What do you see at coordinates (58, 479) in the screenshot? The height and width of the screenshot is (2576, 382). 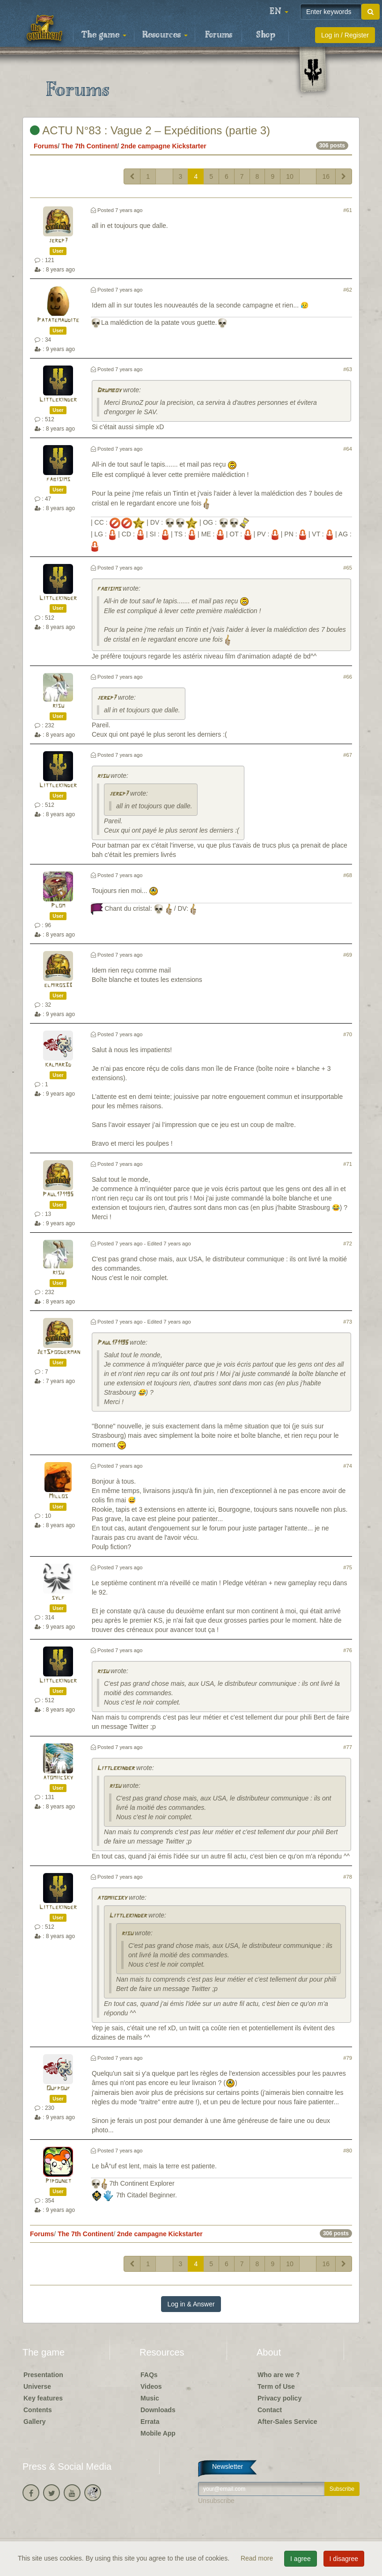 I see `fabisims` at bounding box center [58, 479].